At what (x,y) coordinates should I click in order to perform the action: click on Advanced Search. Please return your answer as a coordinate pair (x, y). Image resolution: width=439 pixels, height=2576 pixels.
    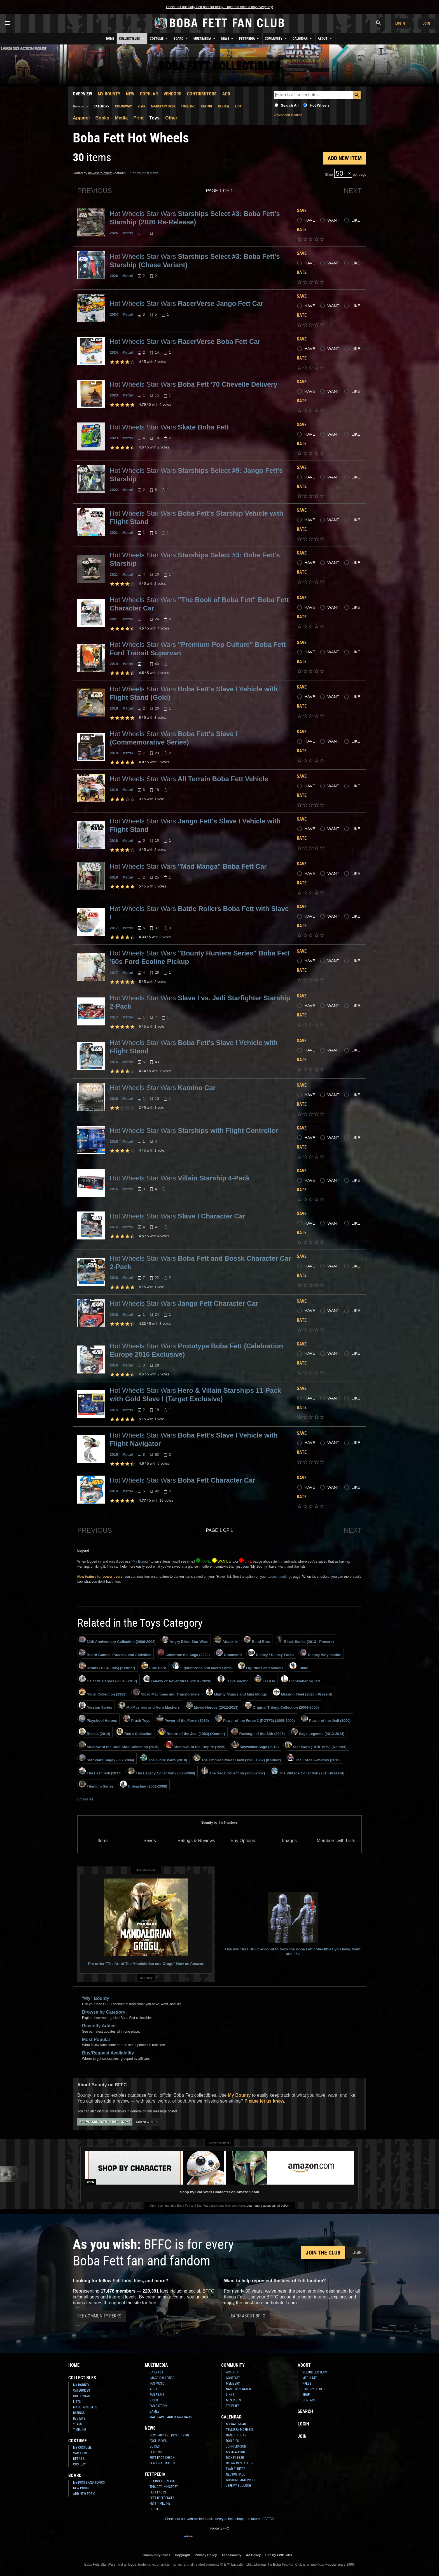
    Looking at the image, I should click on (288, 115).